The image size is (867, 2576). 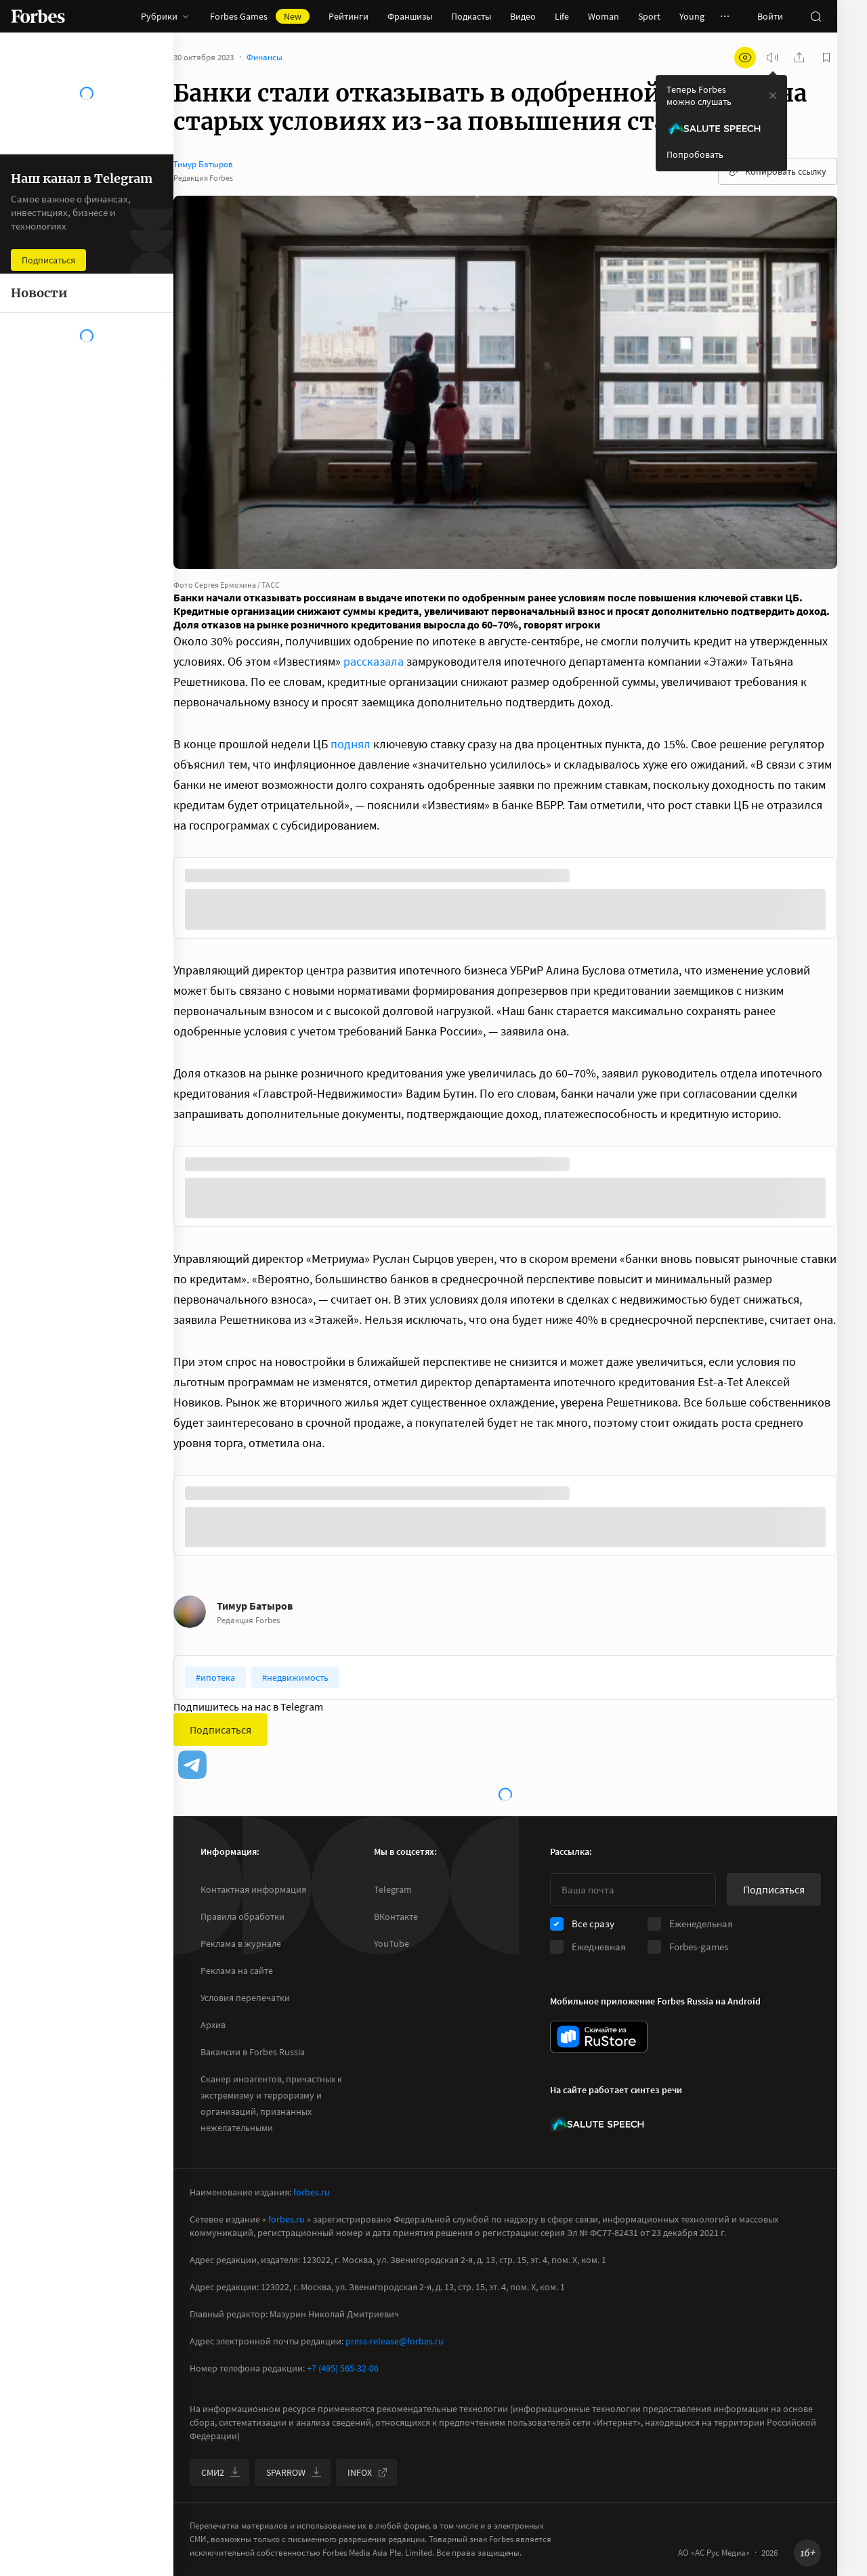 I want to click on СМИ2, so click(x=220, y=2472).